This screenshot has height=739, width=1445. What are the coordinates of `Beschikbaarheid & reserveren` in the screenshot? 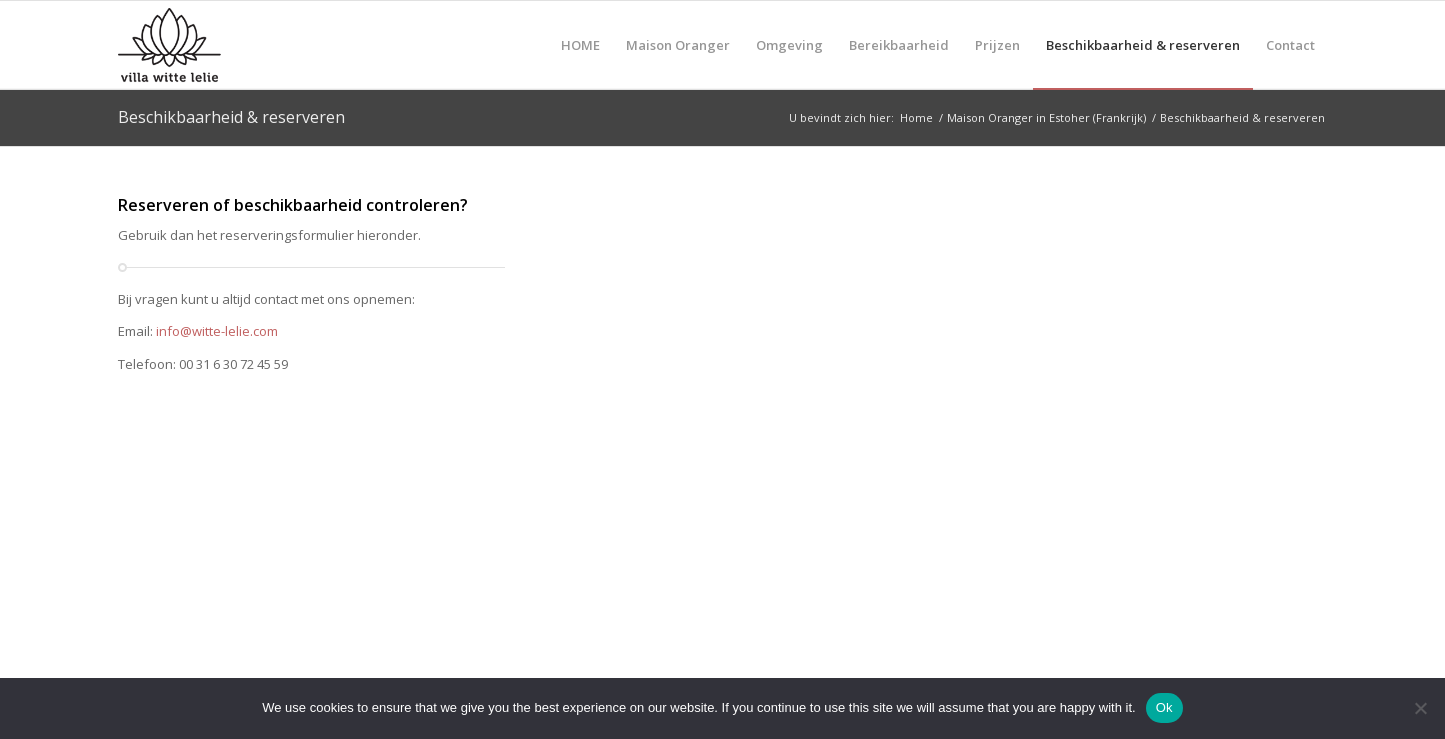 It's located at (231, 117).